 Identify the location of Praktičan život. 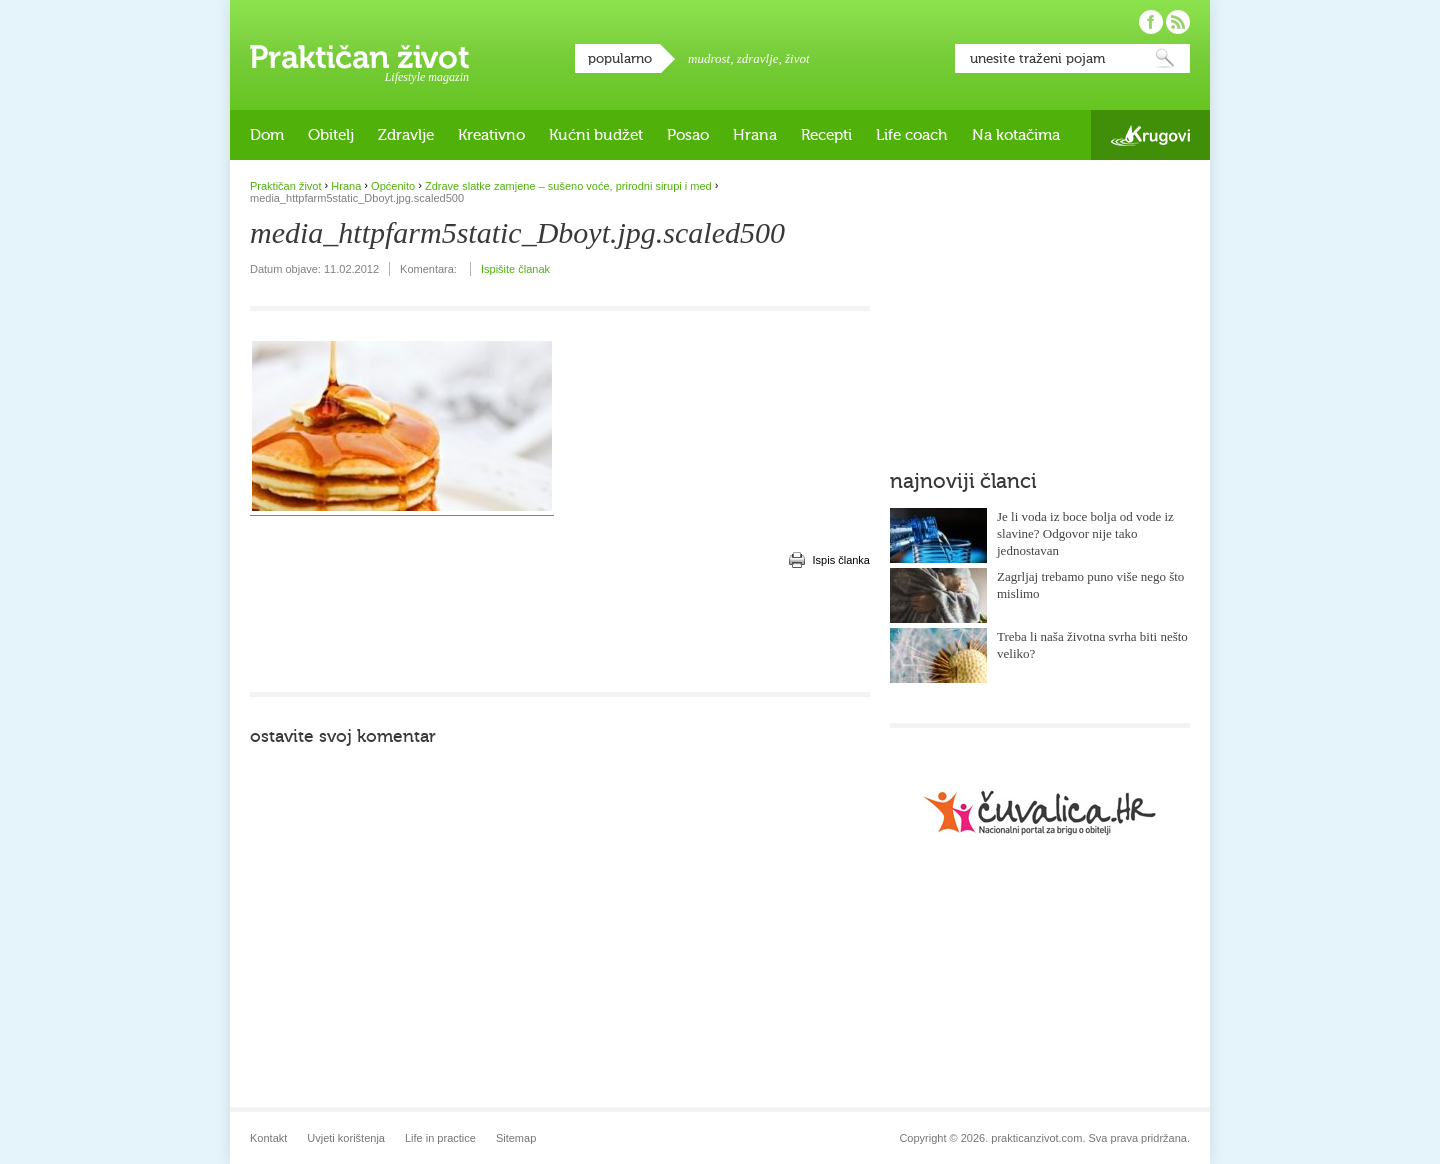
(359, 57).